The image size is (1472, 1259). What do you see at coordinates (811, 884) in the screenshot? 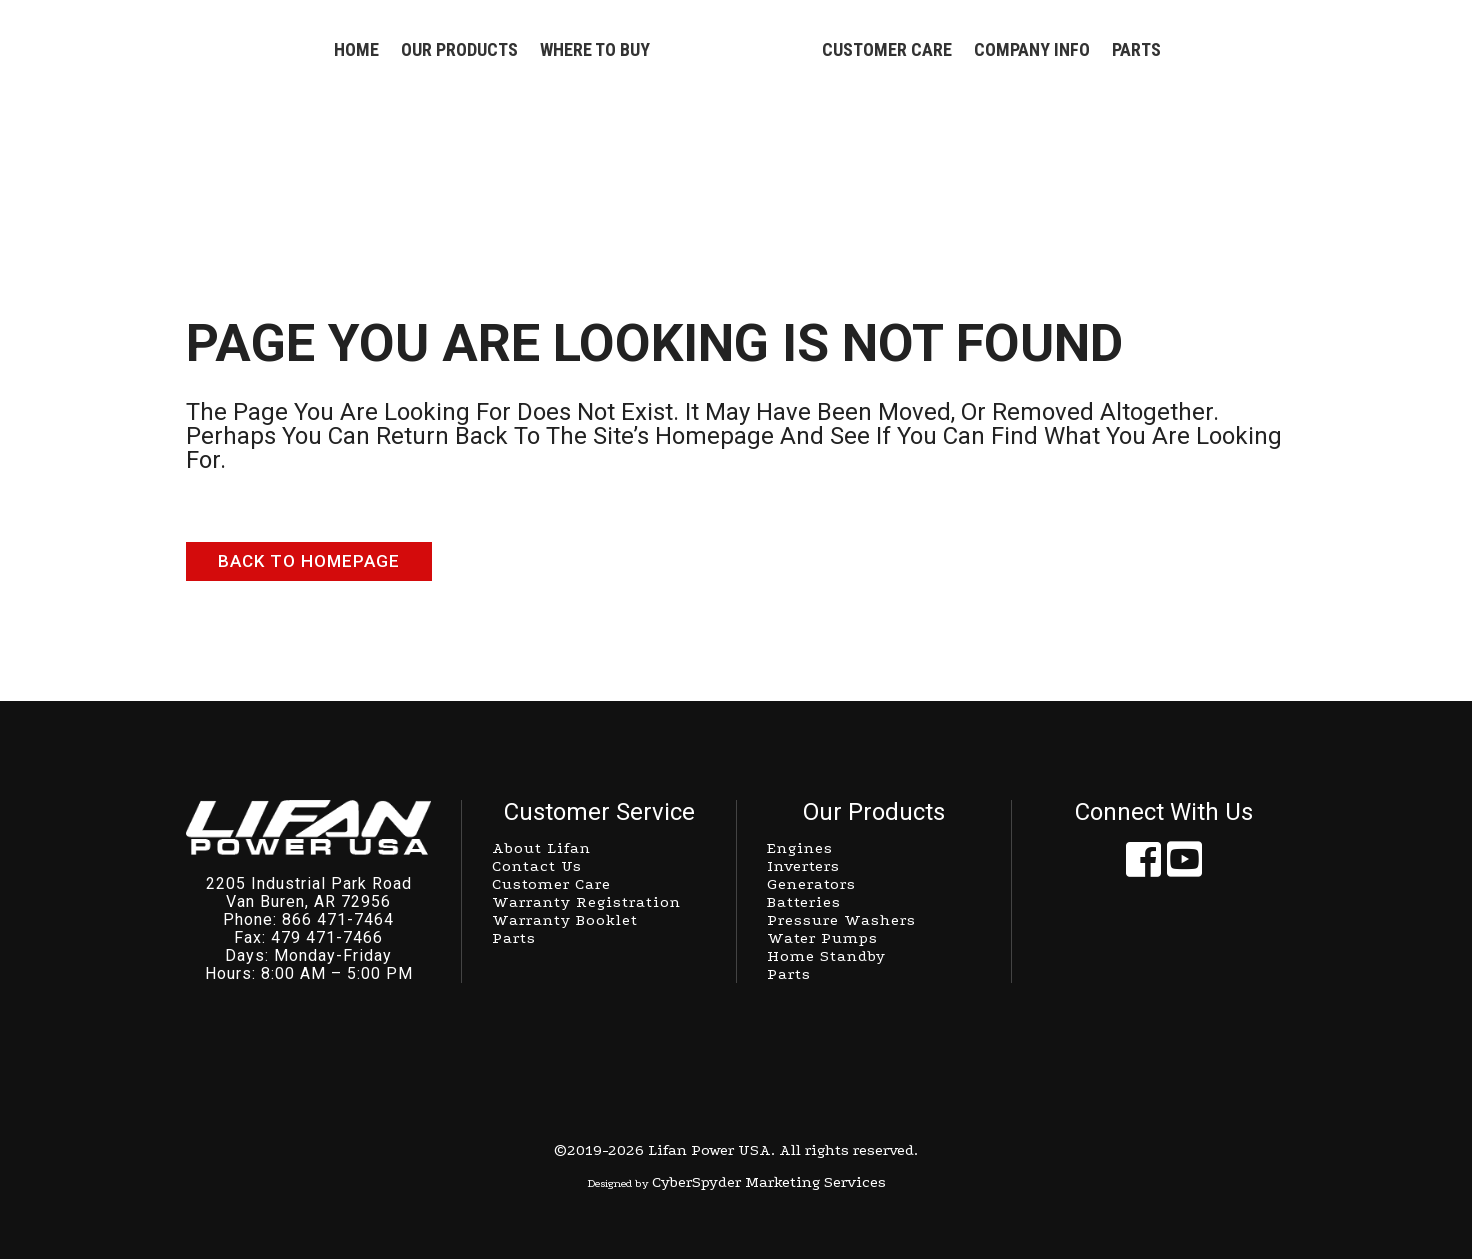
I see `Generators` at bounding box center [811, 884].